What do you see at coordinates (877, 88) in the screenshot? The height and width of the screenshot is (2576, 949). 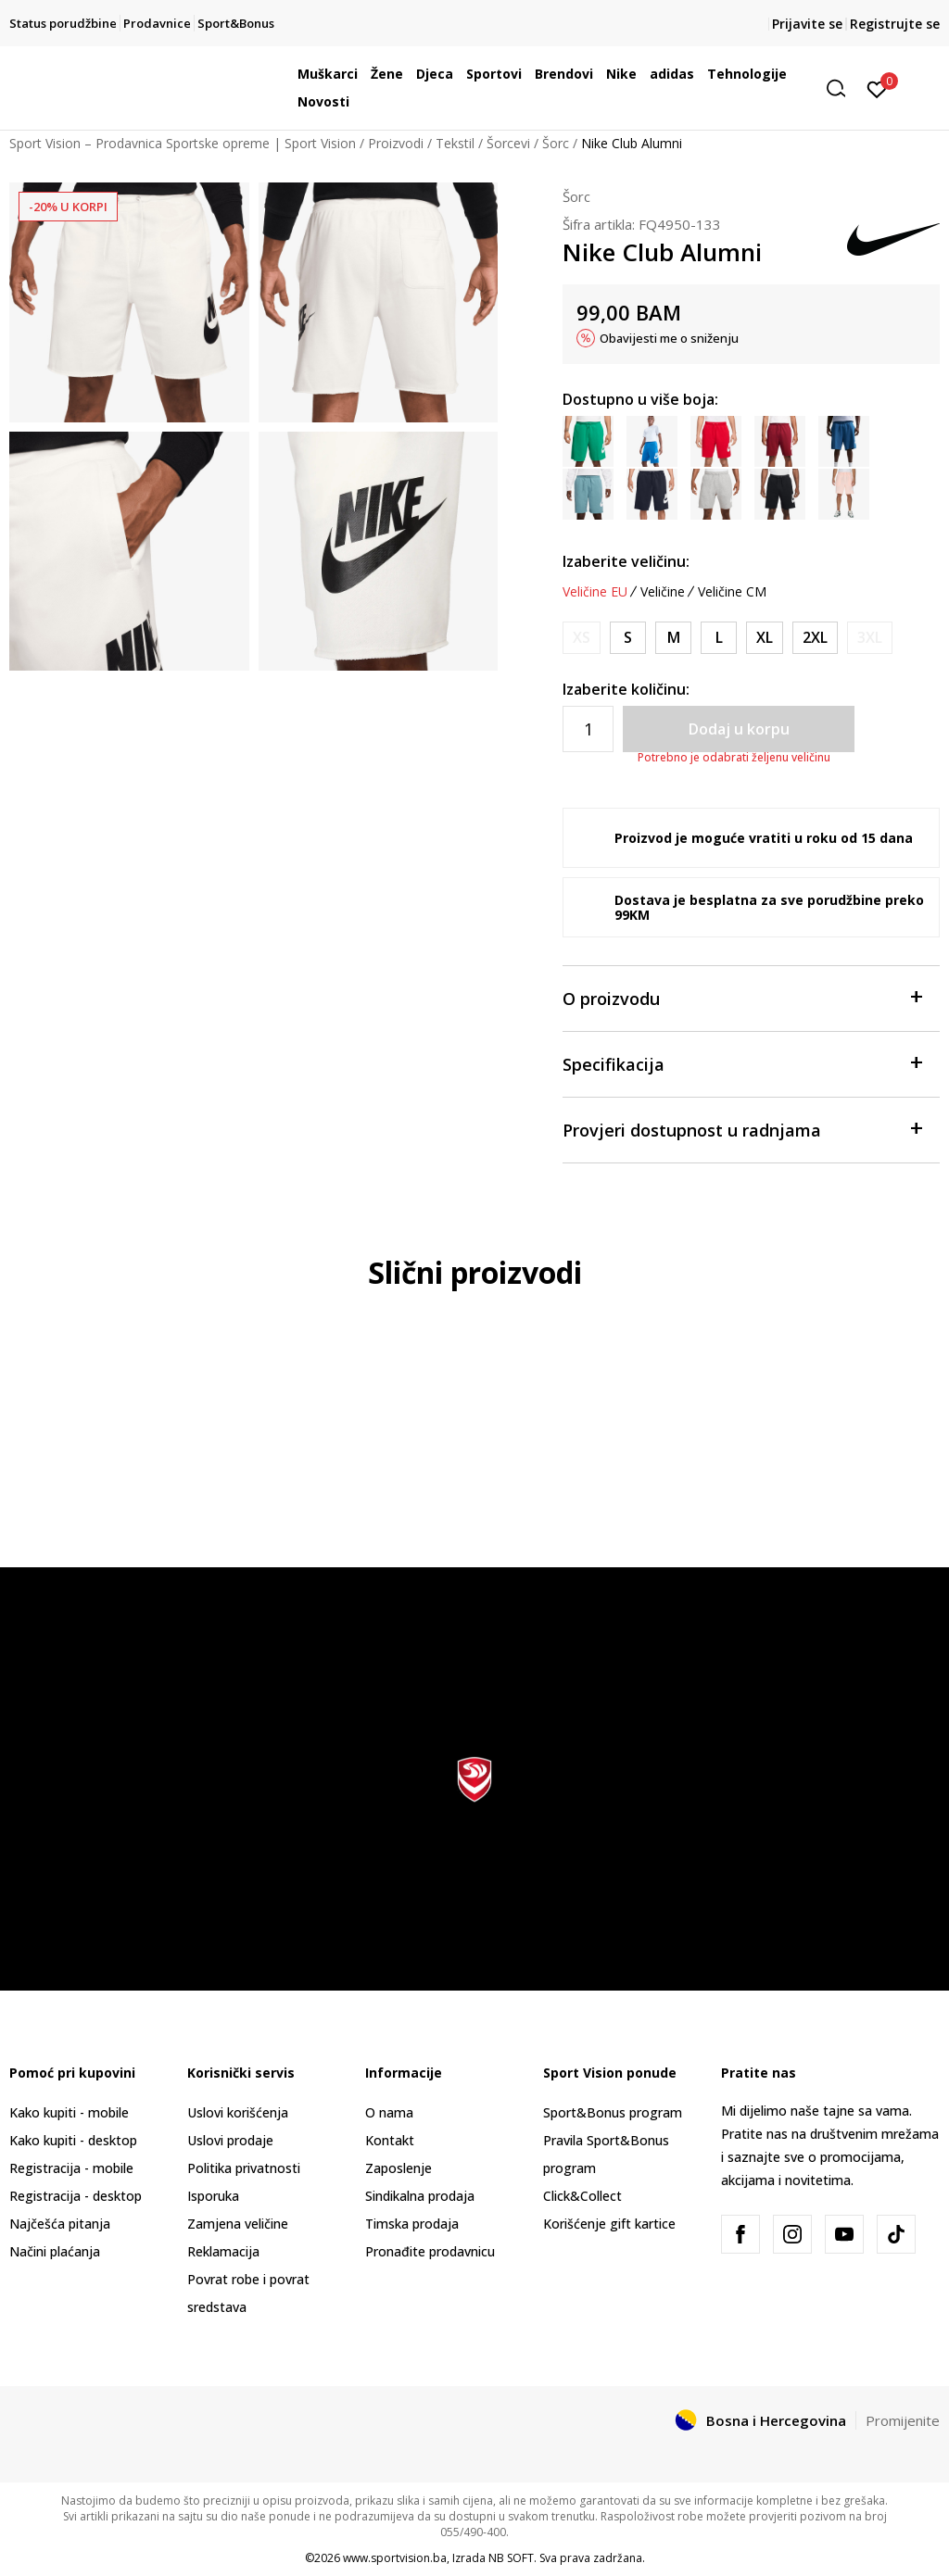 I see `[Prijavite se]` at bounding box center [877, 88].